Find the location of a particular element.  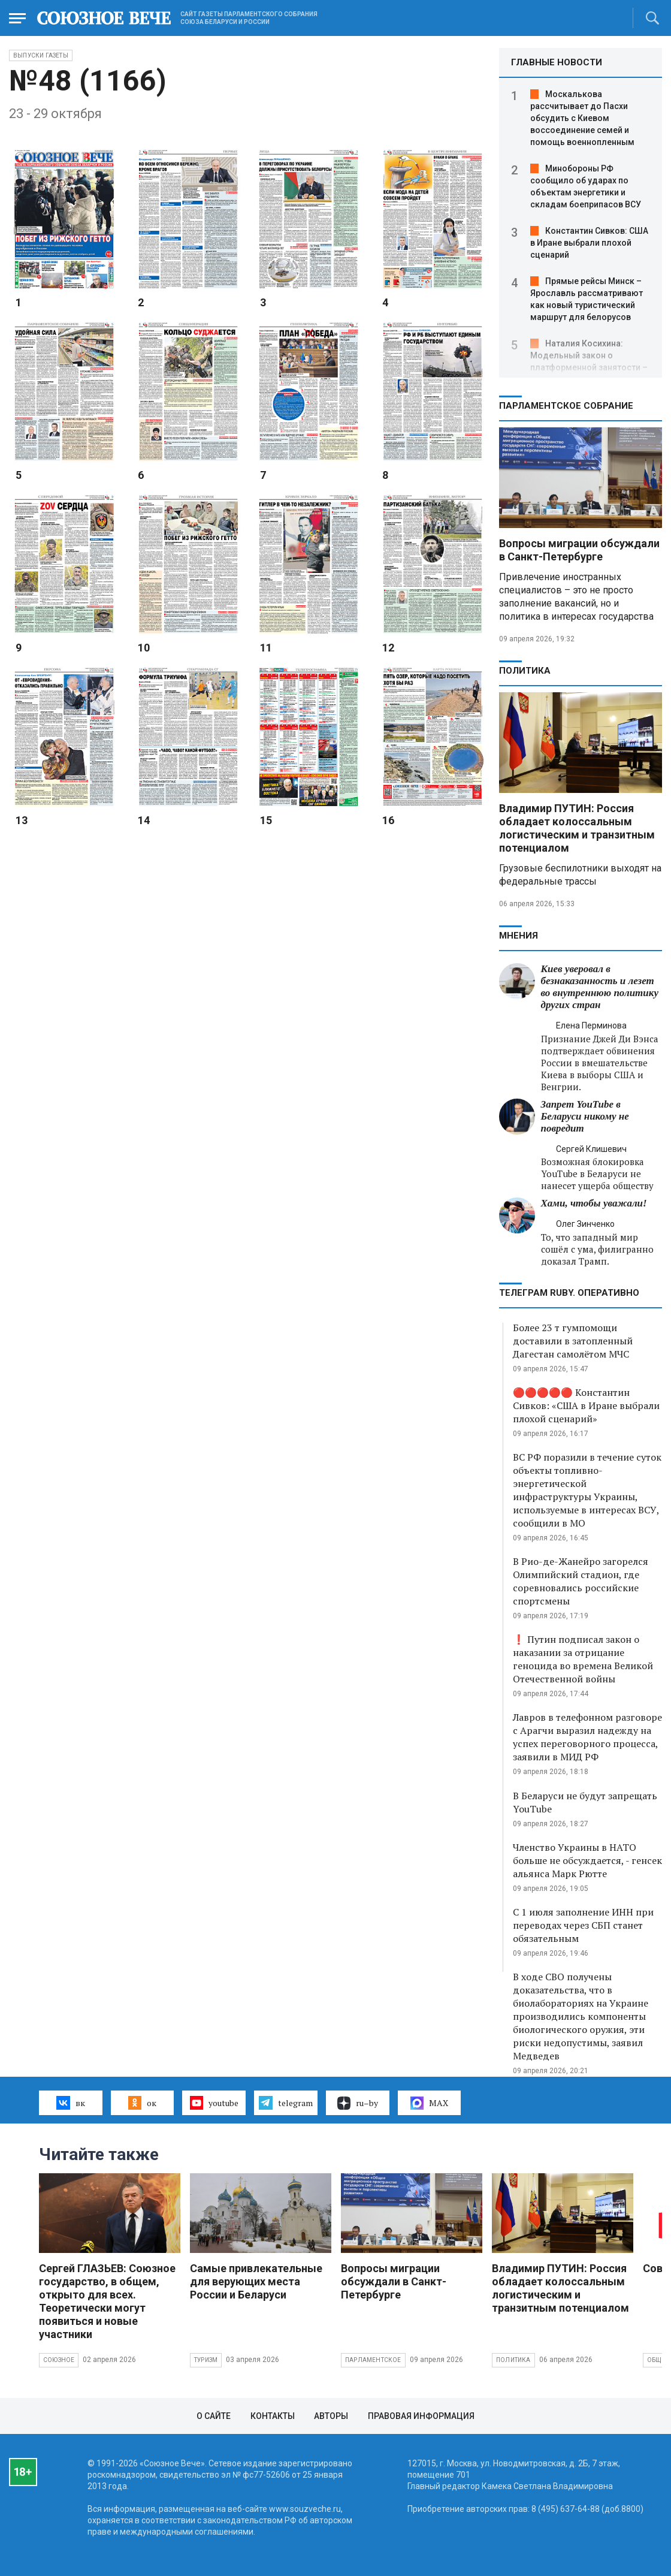

ГЛАВНЫЕ НОВОСТИ is located at coordinates (556, 62).